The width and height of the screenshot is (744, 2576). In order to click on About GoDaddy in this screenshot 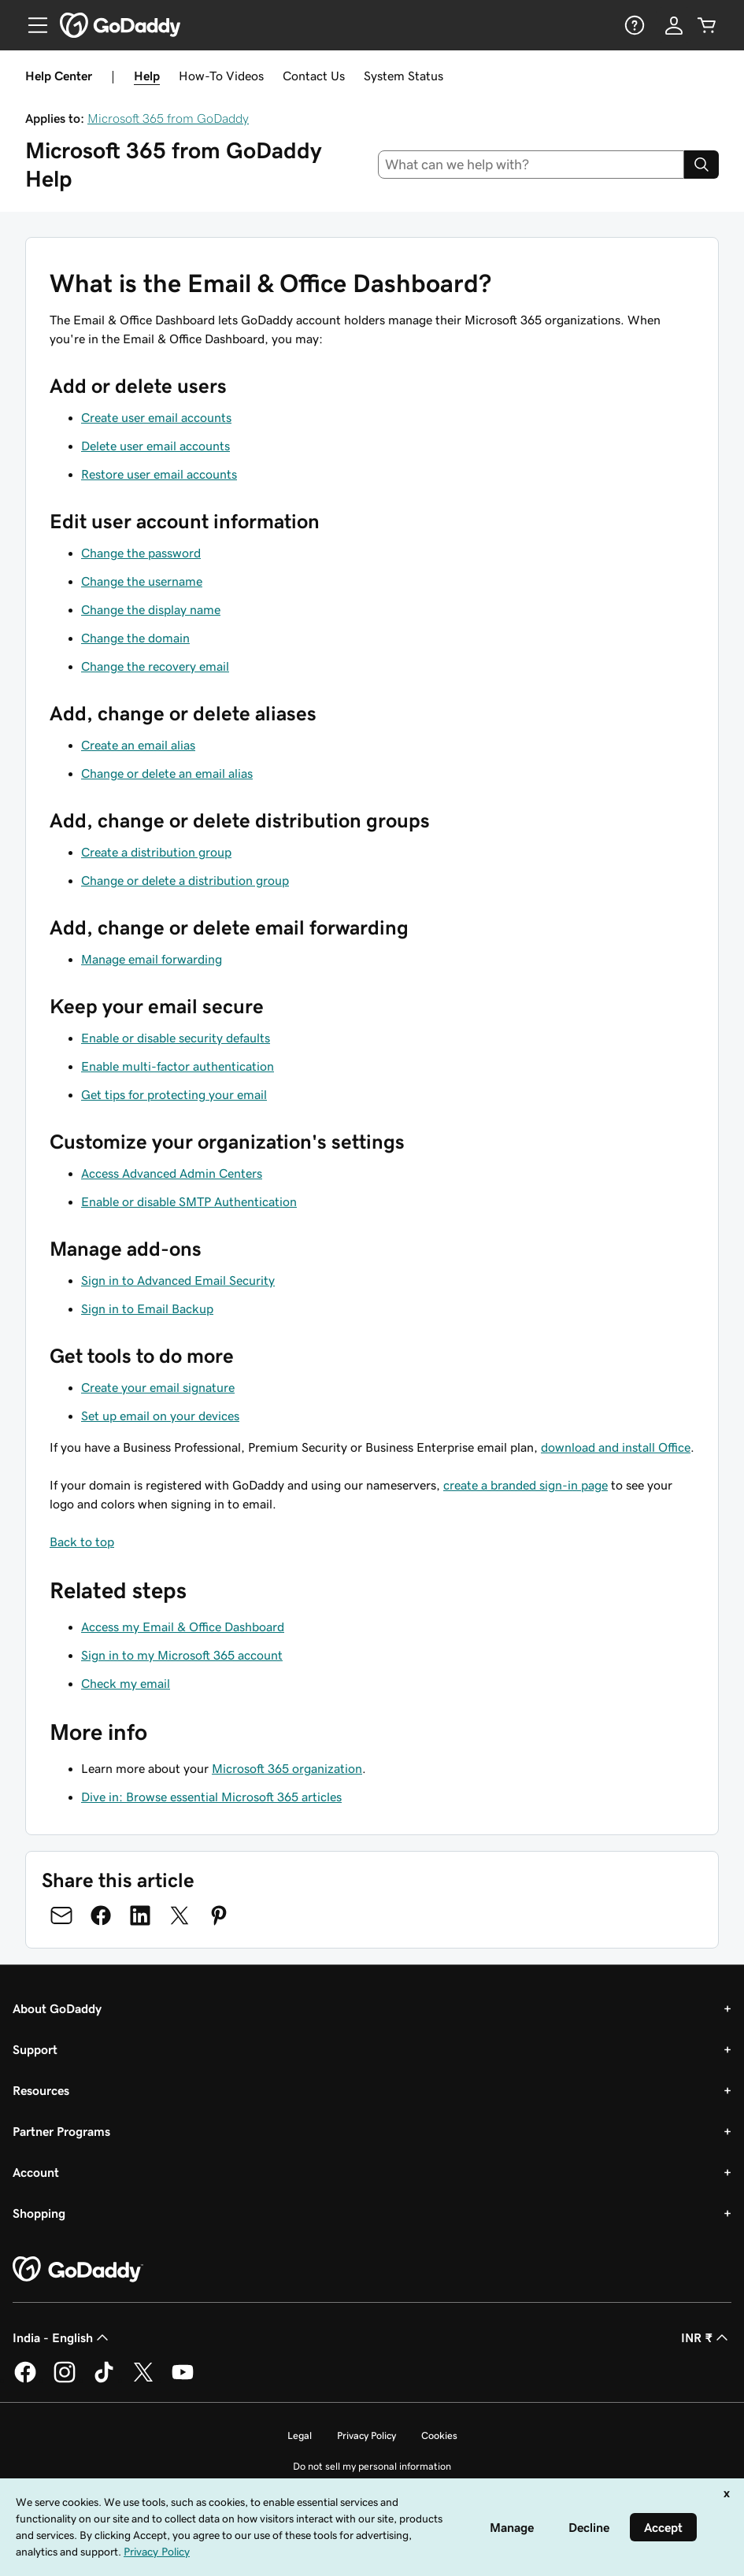, I will do `click(57, 2008)`.